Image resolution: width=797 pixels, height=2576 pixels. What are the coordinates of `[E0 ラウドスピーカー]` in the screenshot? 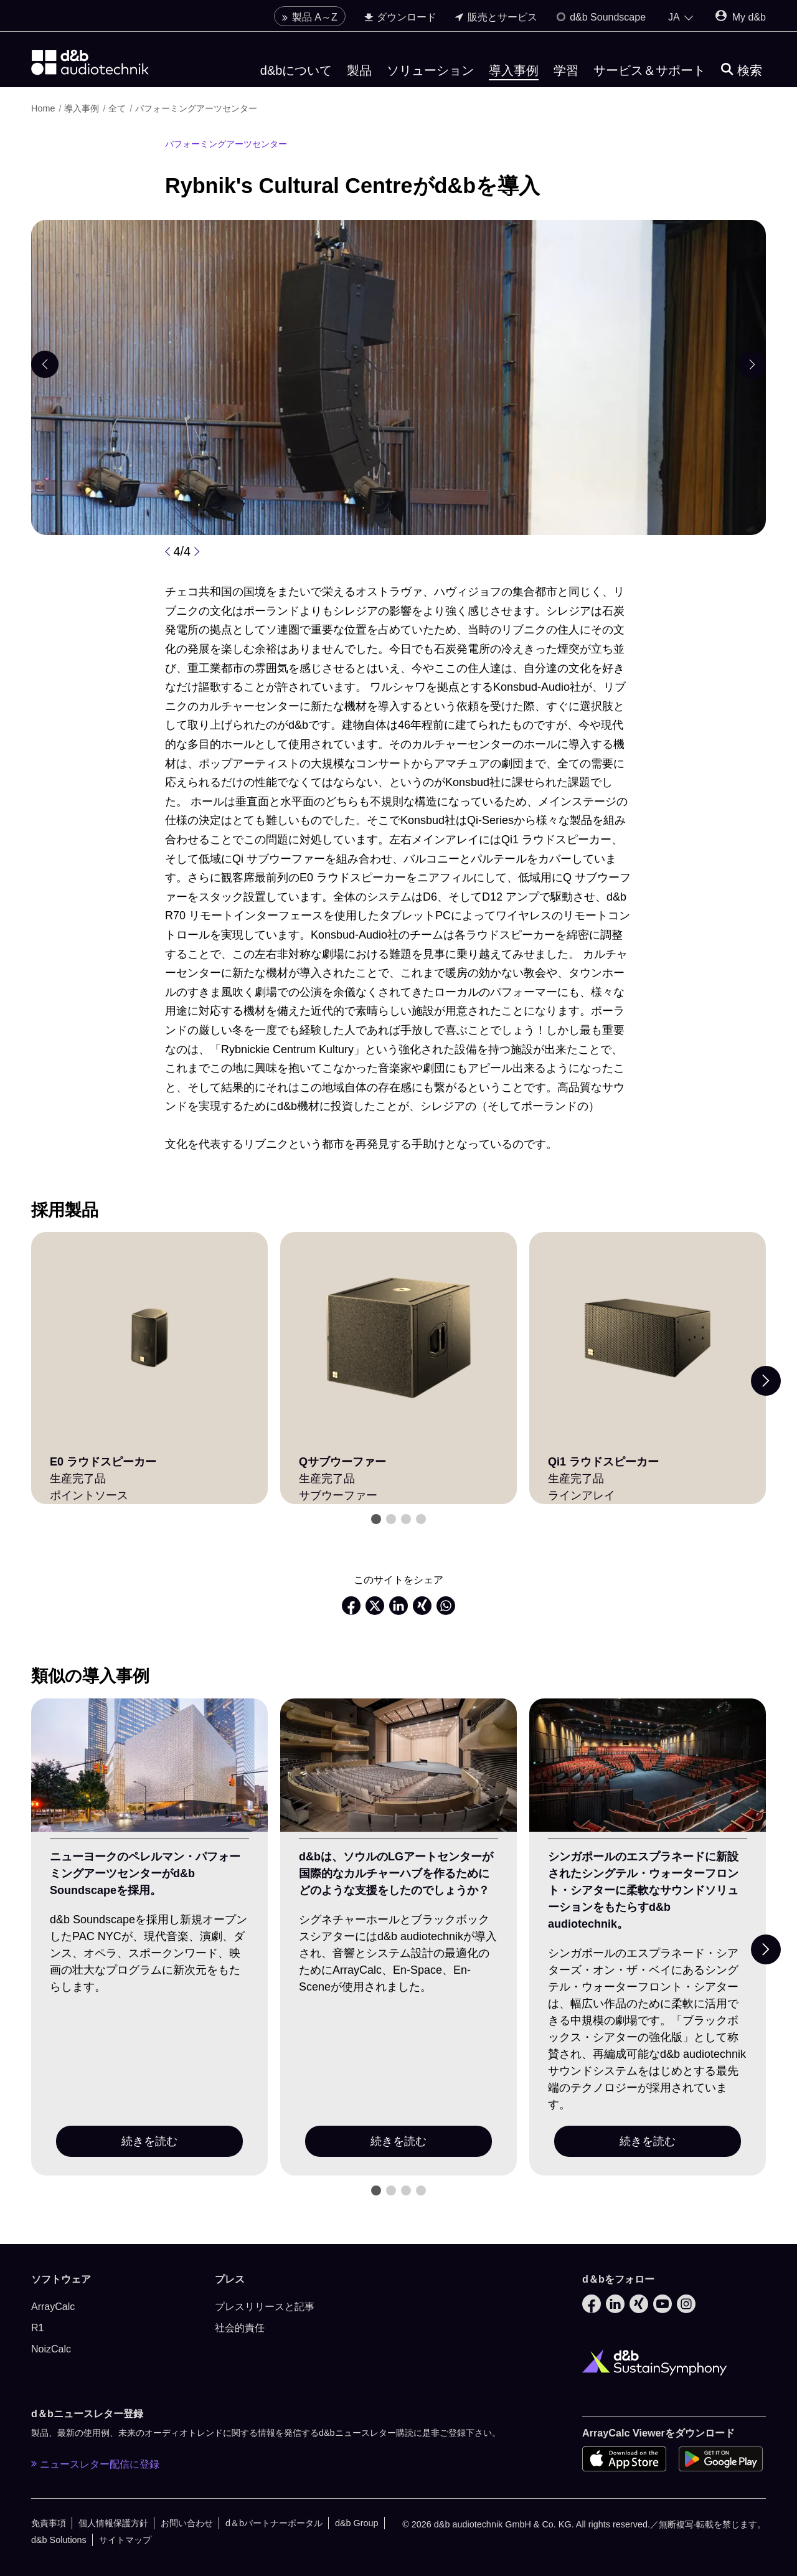 It's located at (149, 1338).